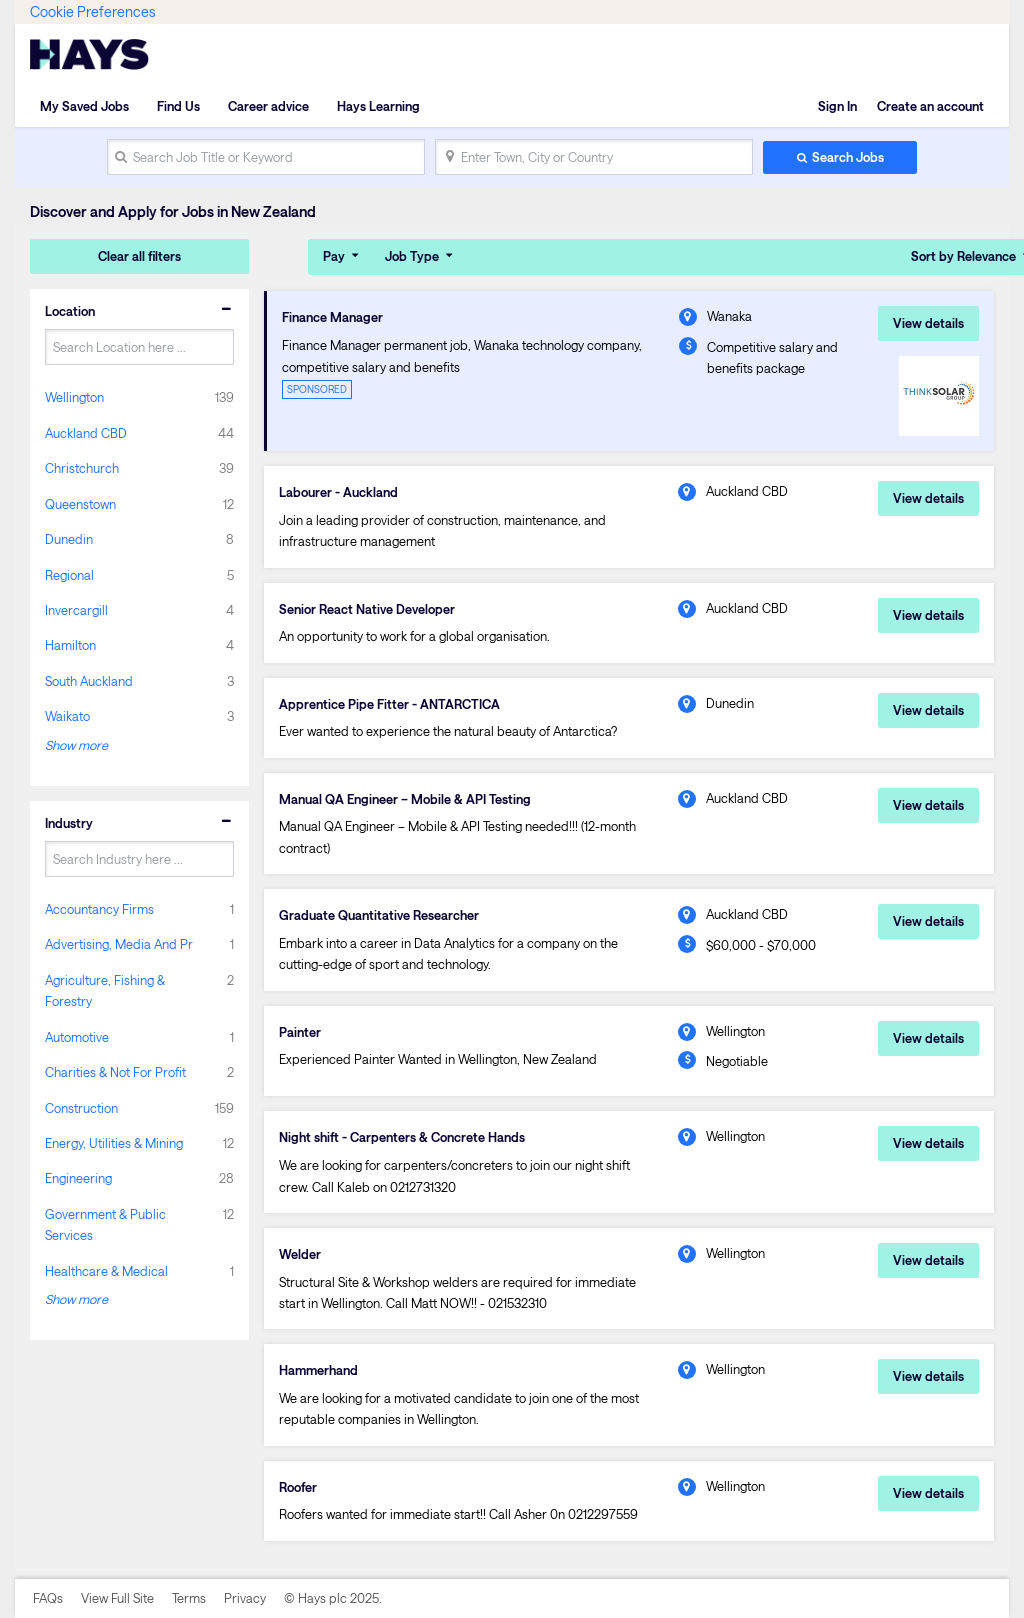  Describe the element at coordinates (333, 1598) in the screenshot. I see `© Hays plc 2025.` at that location.